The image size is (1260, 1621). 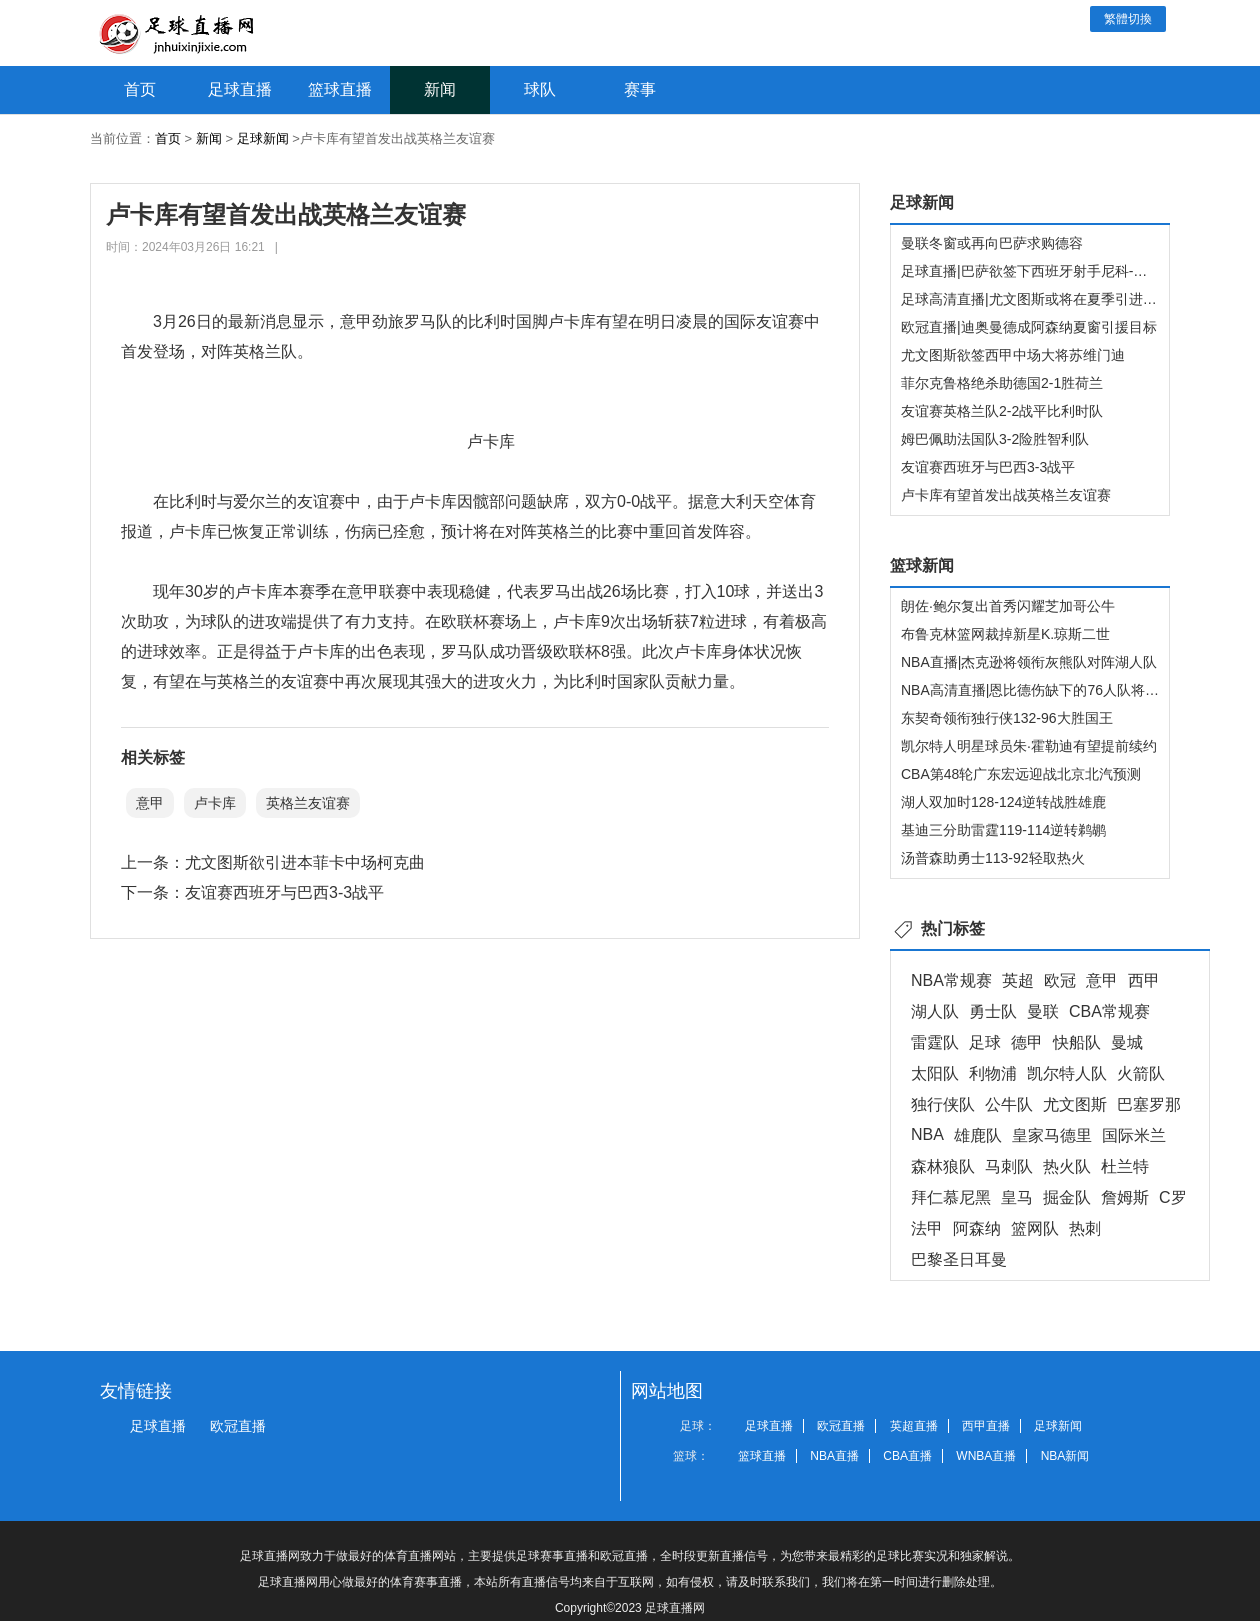 I want to click on 西甲, so click(x=1144, y=980).